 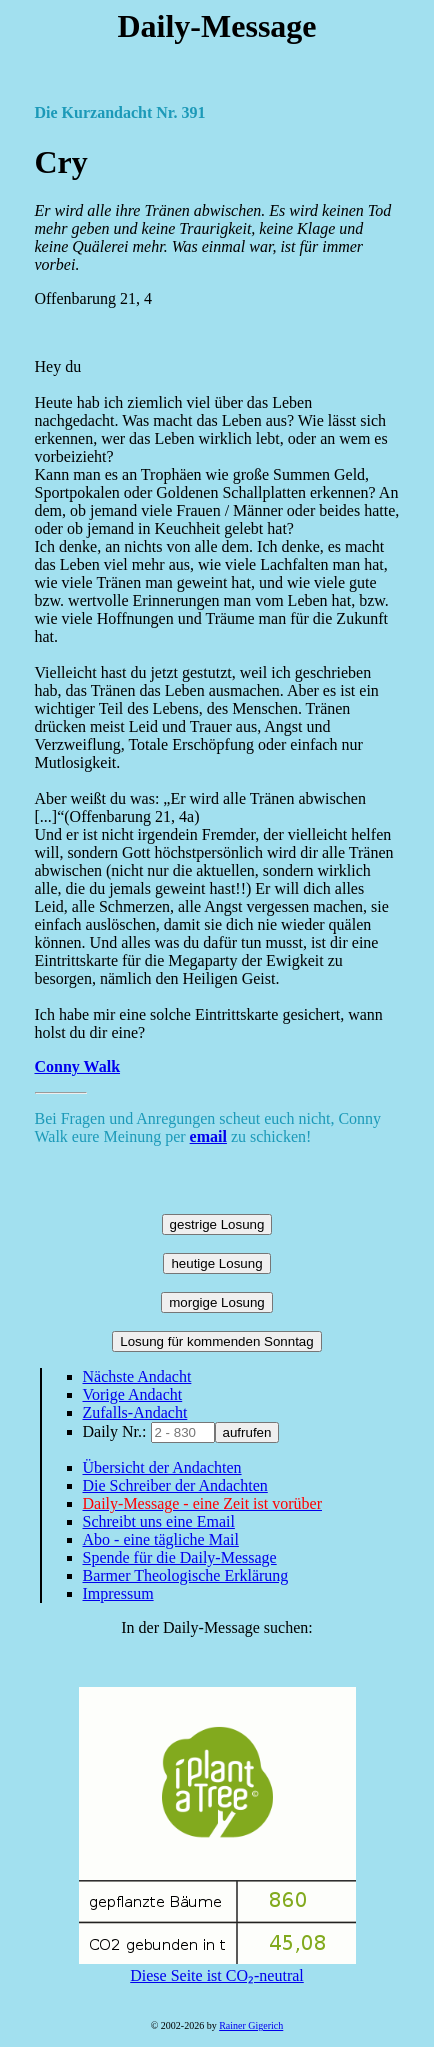 I want to click on Barmer Theologische Erklärung, so click(x=186, y=1575).